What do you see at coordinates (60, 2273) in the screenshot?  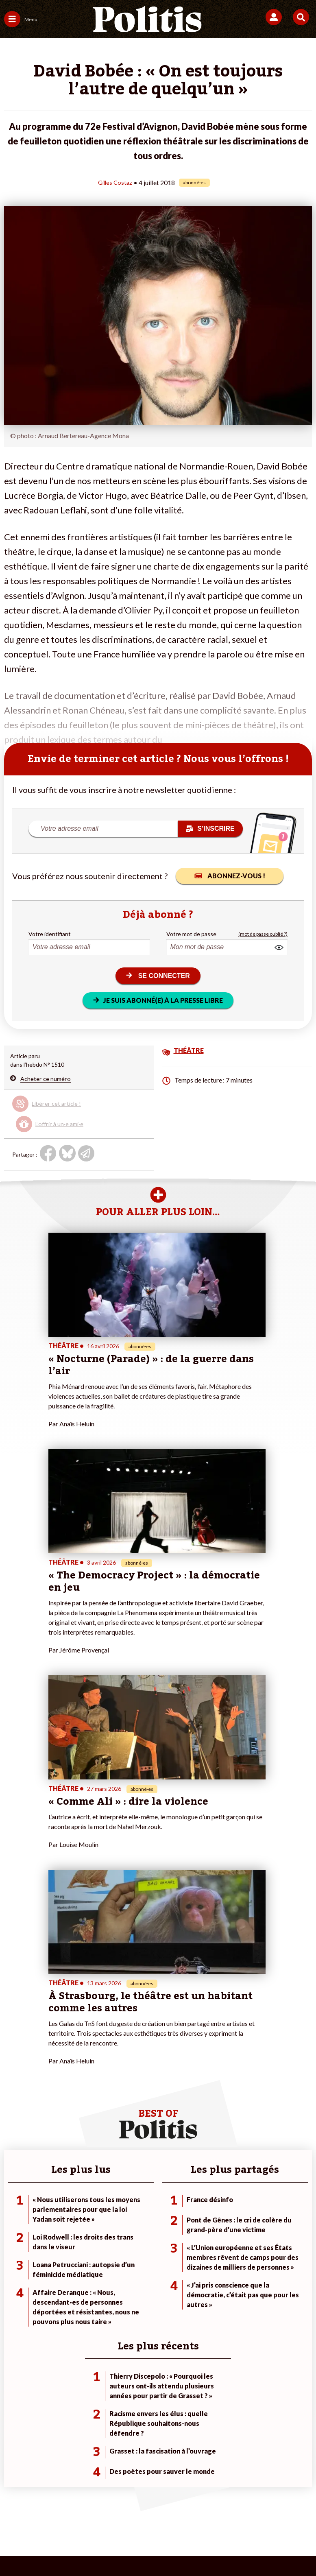 I see `Santé` at bounding box center [60, 2273].